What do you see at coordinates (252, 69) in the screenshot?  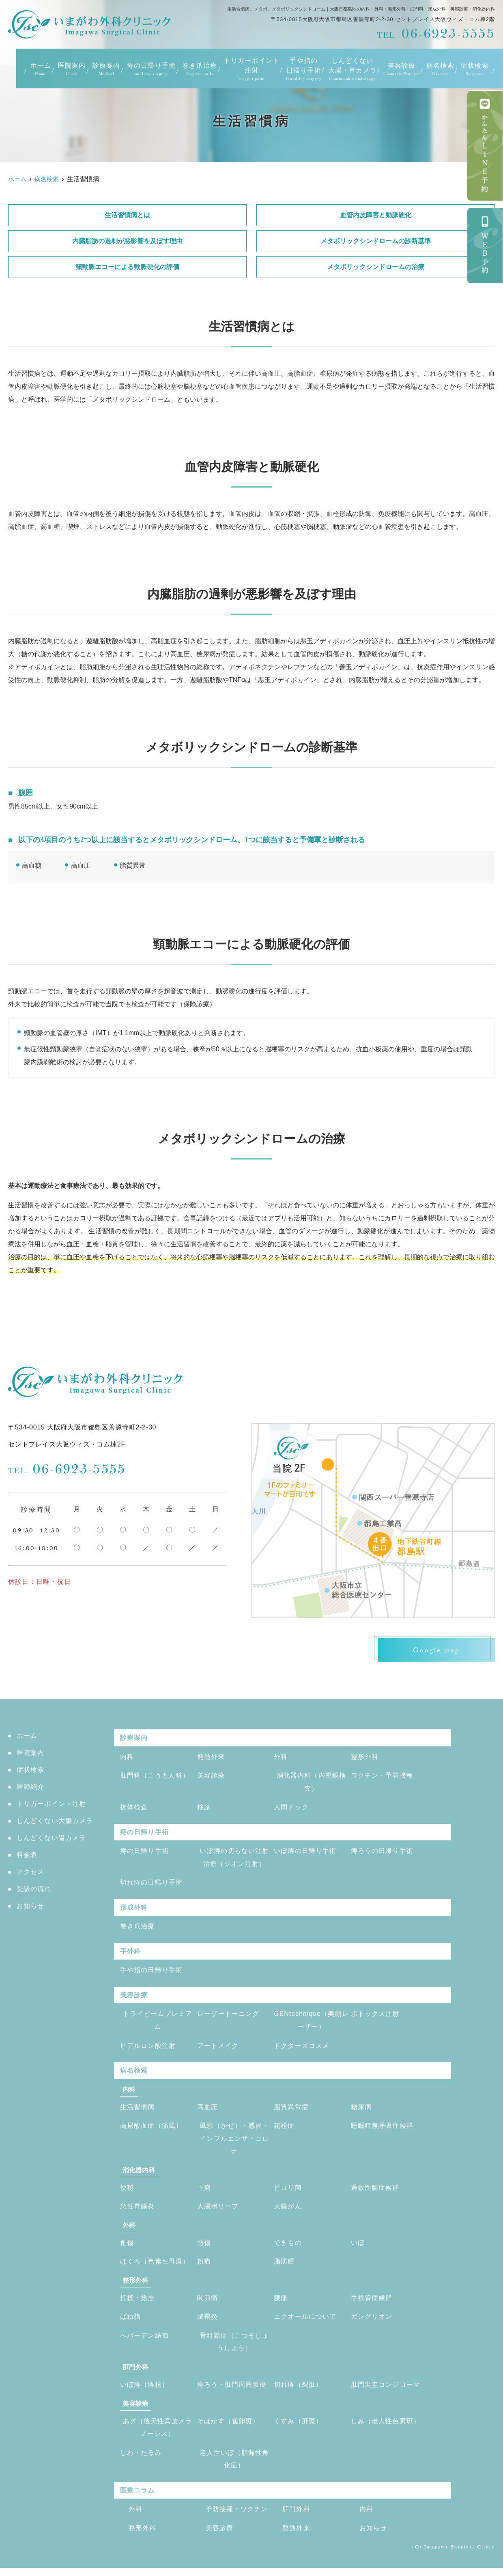 I see `トリガーポイント注射` at bounding box center [252, 69].